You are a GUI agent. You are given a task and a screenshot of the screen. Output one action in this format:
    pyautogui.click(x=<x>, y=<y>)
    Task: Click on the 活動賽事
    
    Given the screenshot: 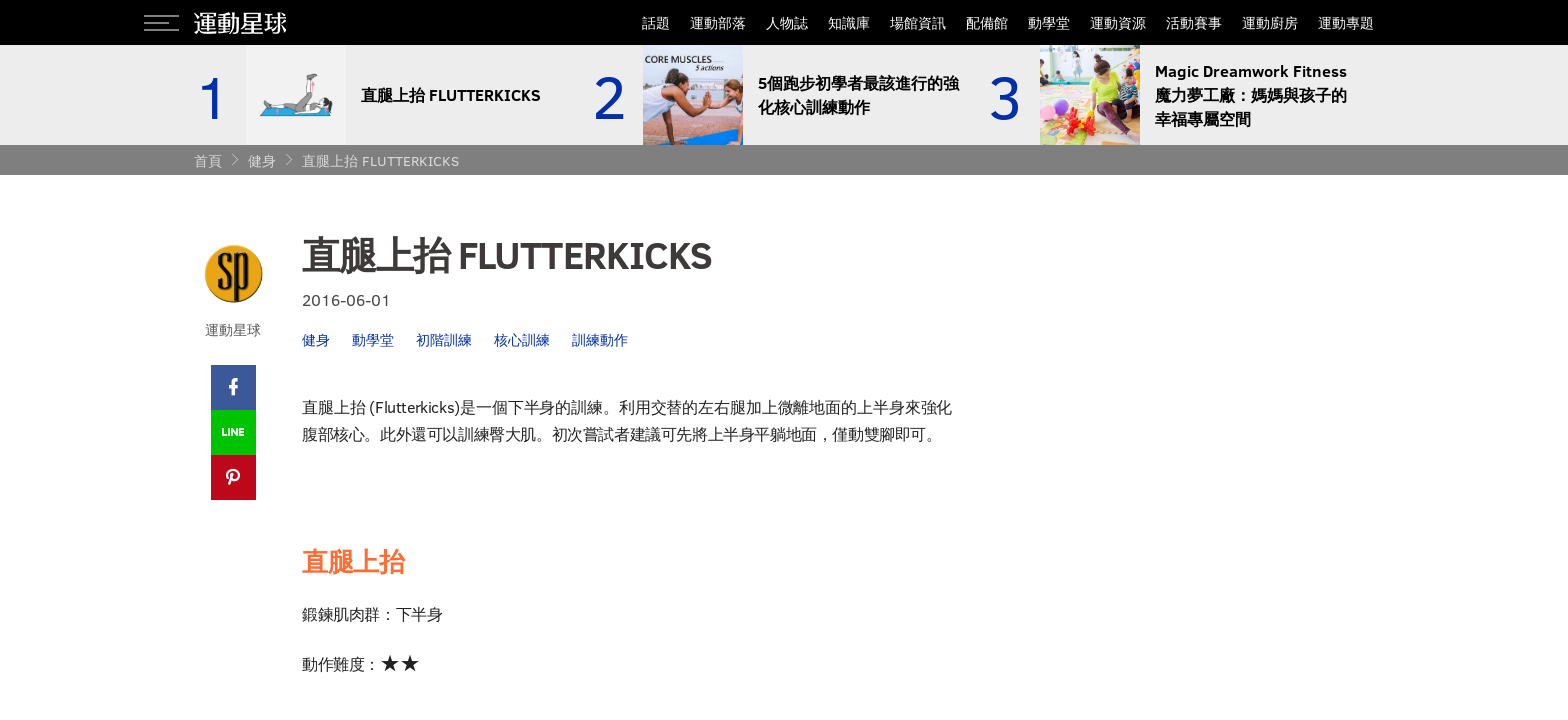 What is the action you would take?
    pyautogui.click(x=1194, y=22)
    